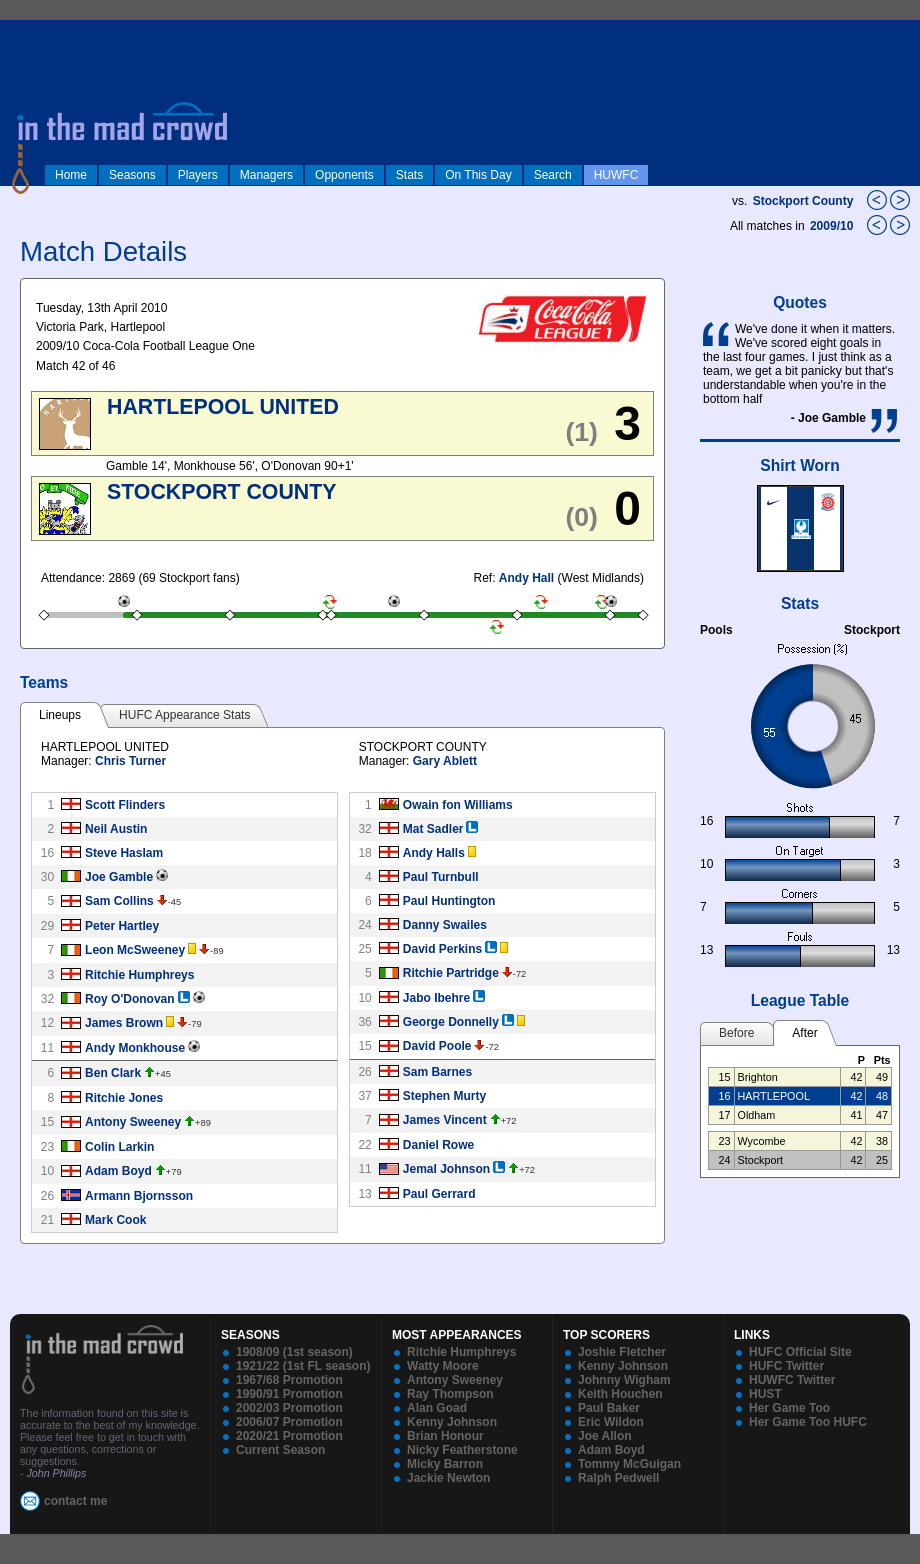 The height and width of the screenshot is (1564, 920). What do you see at coordinates (280, 1450) in the screenshot?
I see `Current Season` at bounding box center [280, 1450].